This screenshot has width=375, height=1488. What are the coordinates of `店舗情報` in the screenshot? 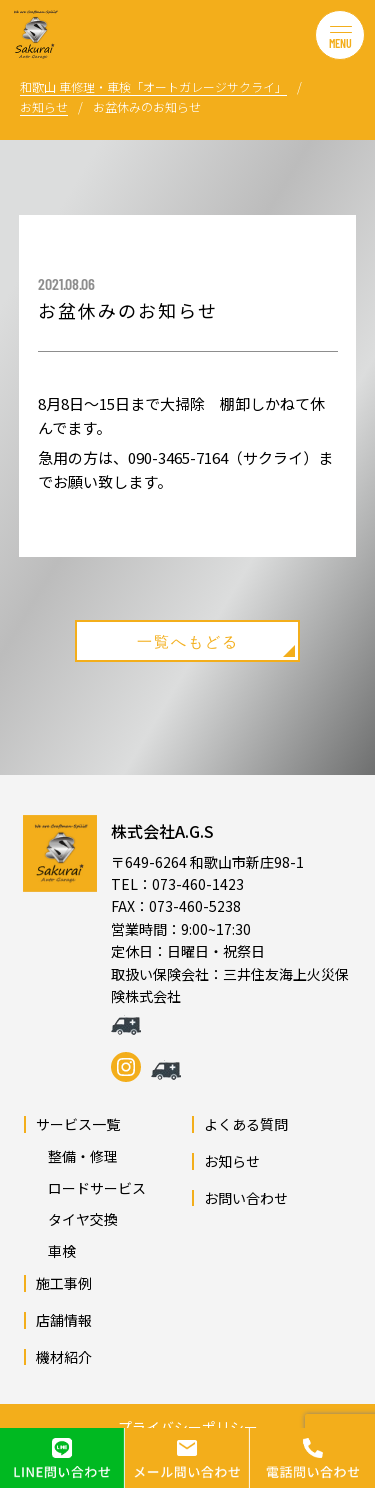 It's located at (64, 1320).